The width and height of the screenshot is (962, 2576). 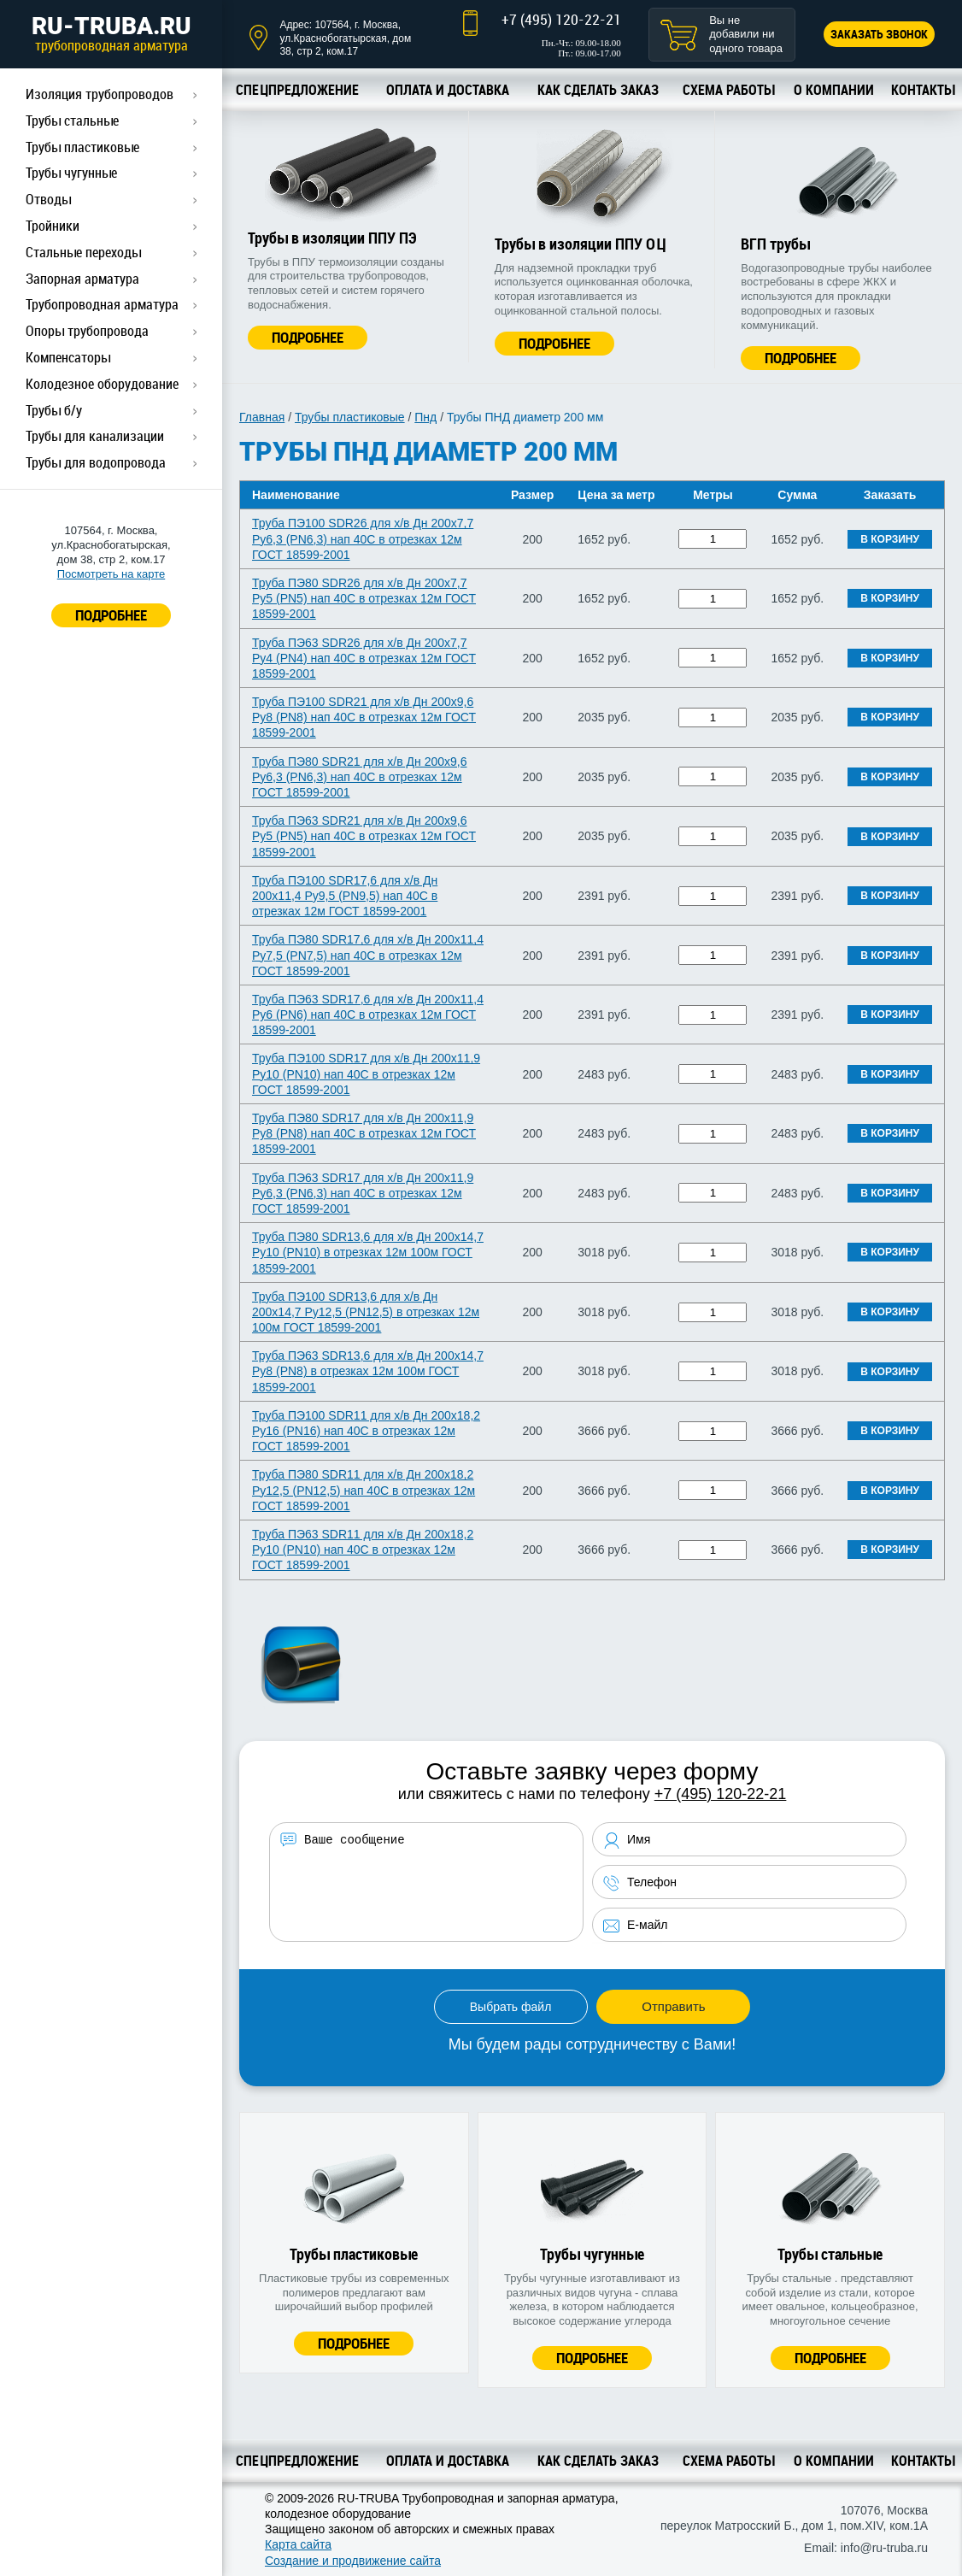 I want to click on Труба ПЭ100 SDR17,6 для х/в Дн 200х11,4 Ру9,5 (PN9,5) нап 40C в отрезках 12м ГОСТ 18599-2001, so click(x=344, y=895).